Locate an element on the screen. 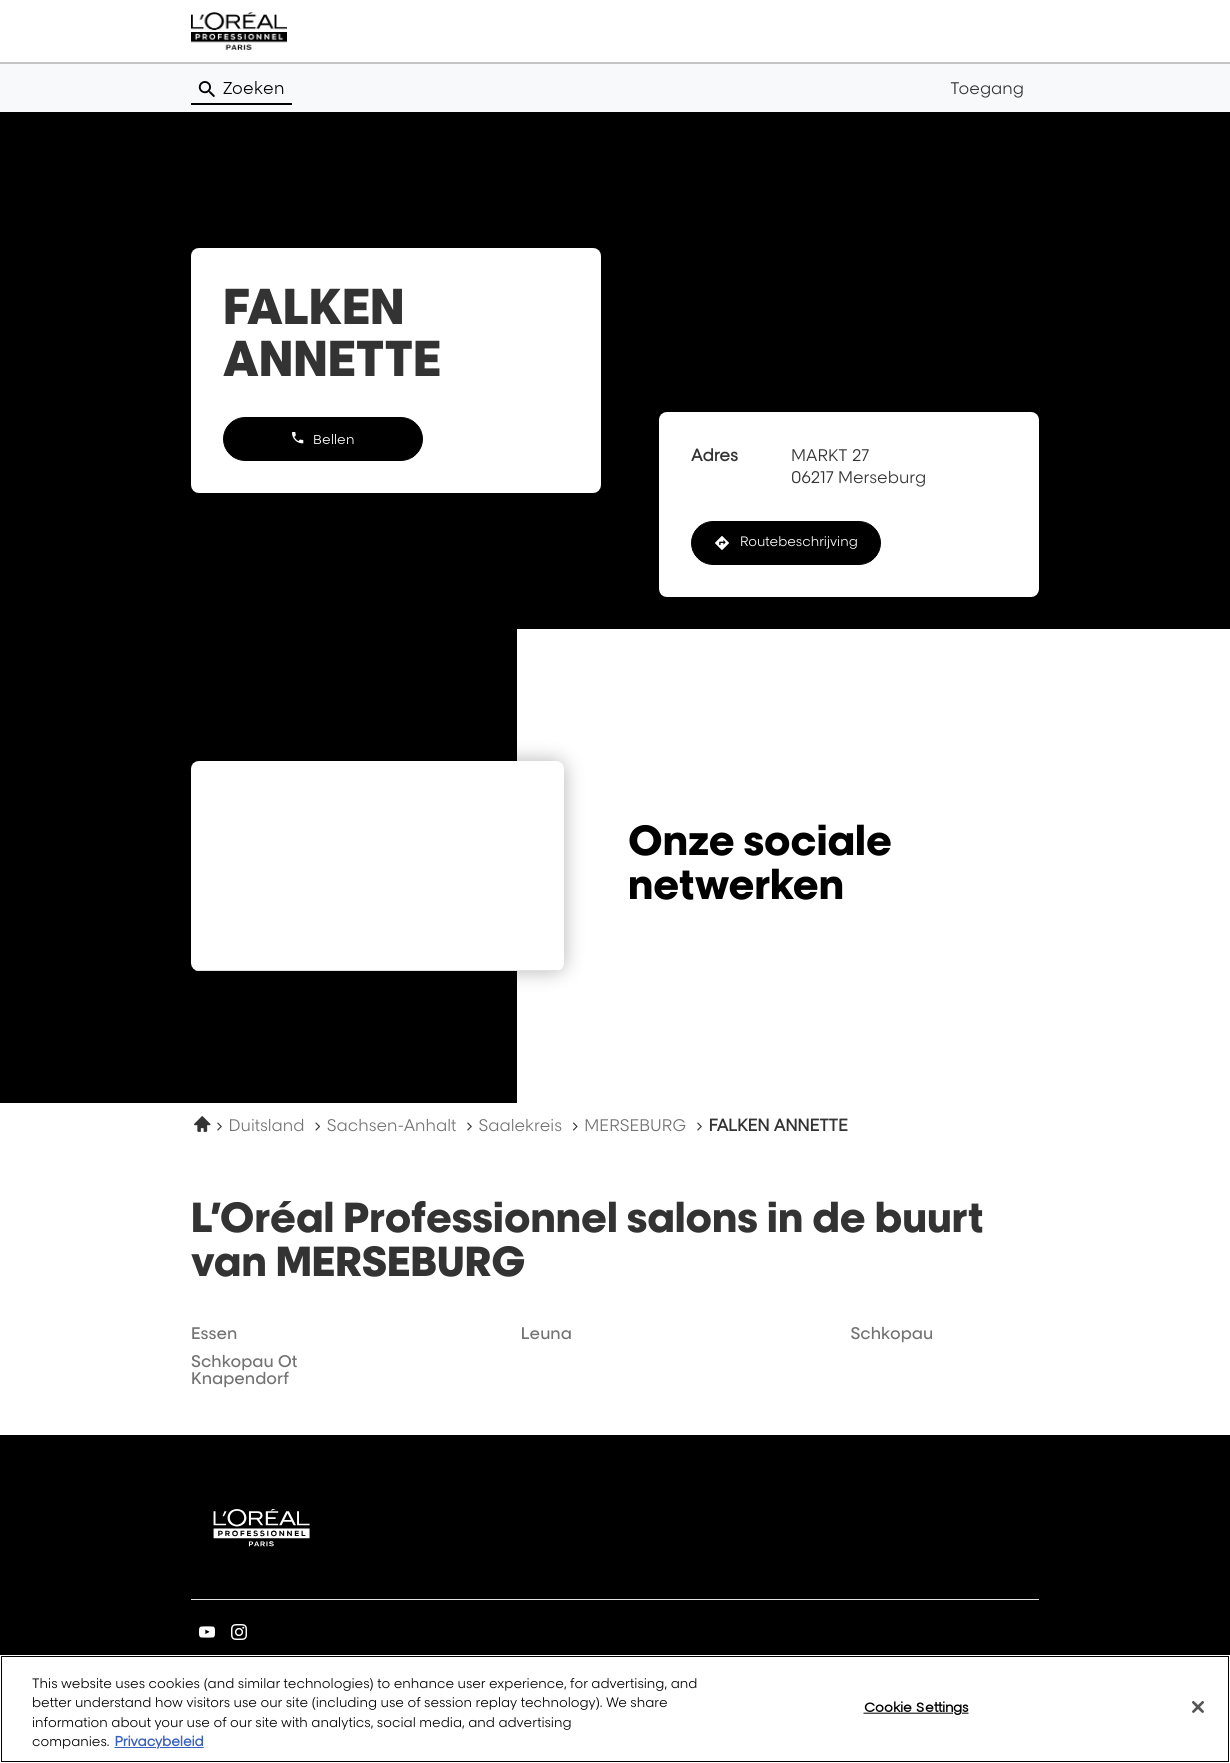  schkopau ot knapendorf is located at coordinates (244, 1370).